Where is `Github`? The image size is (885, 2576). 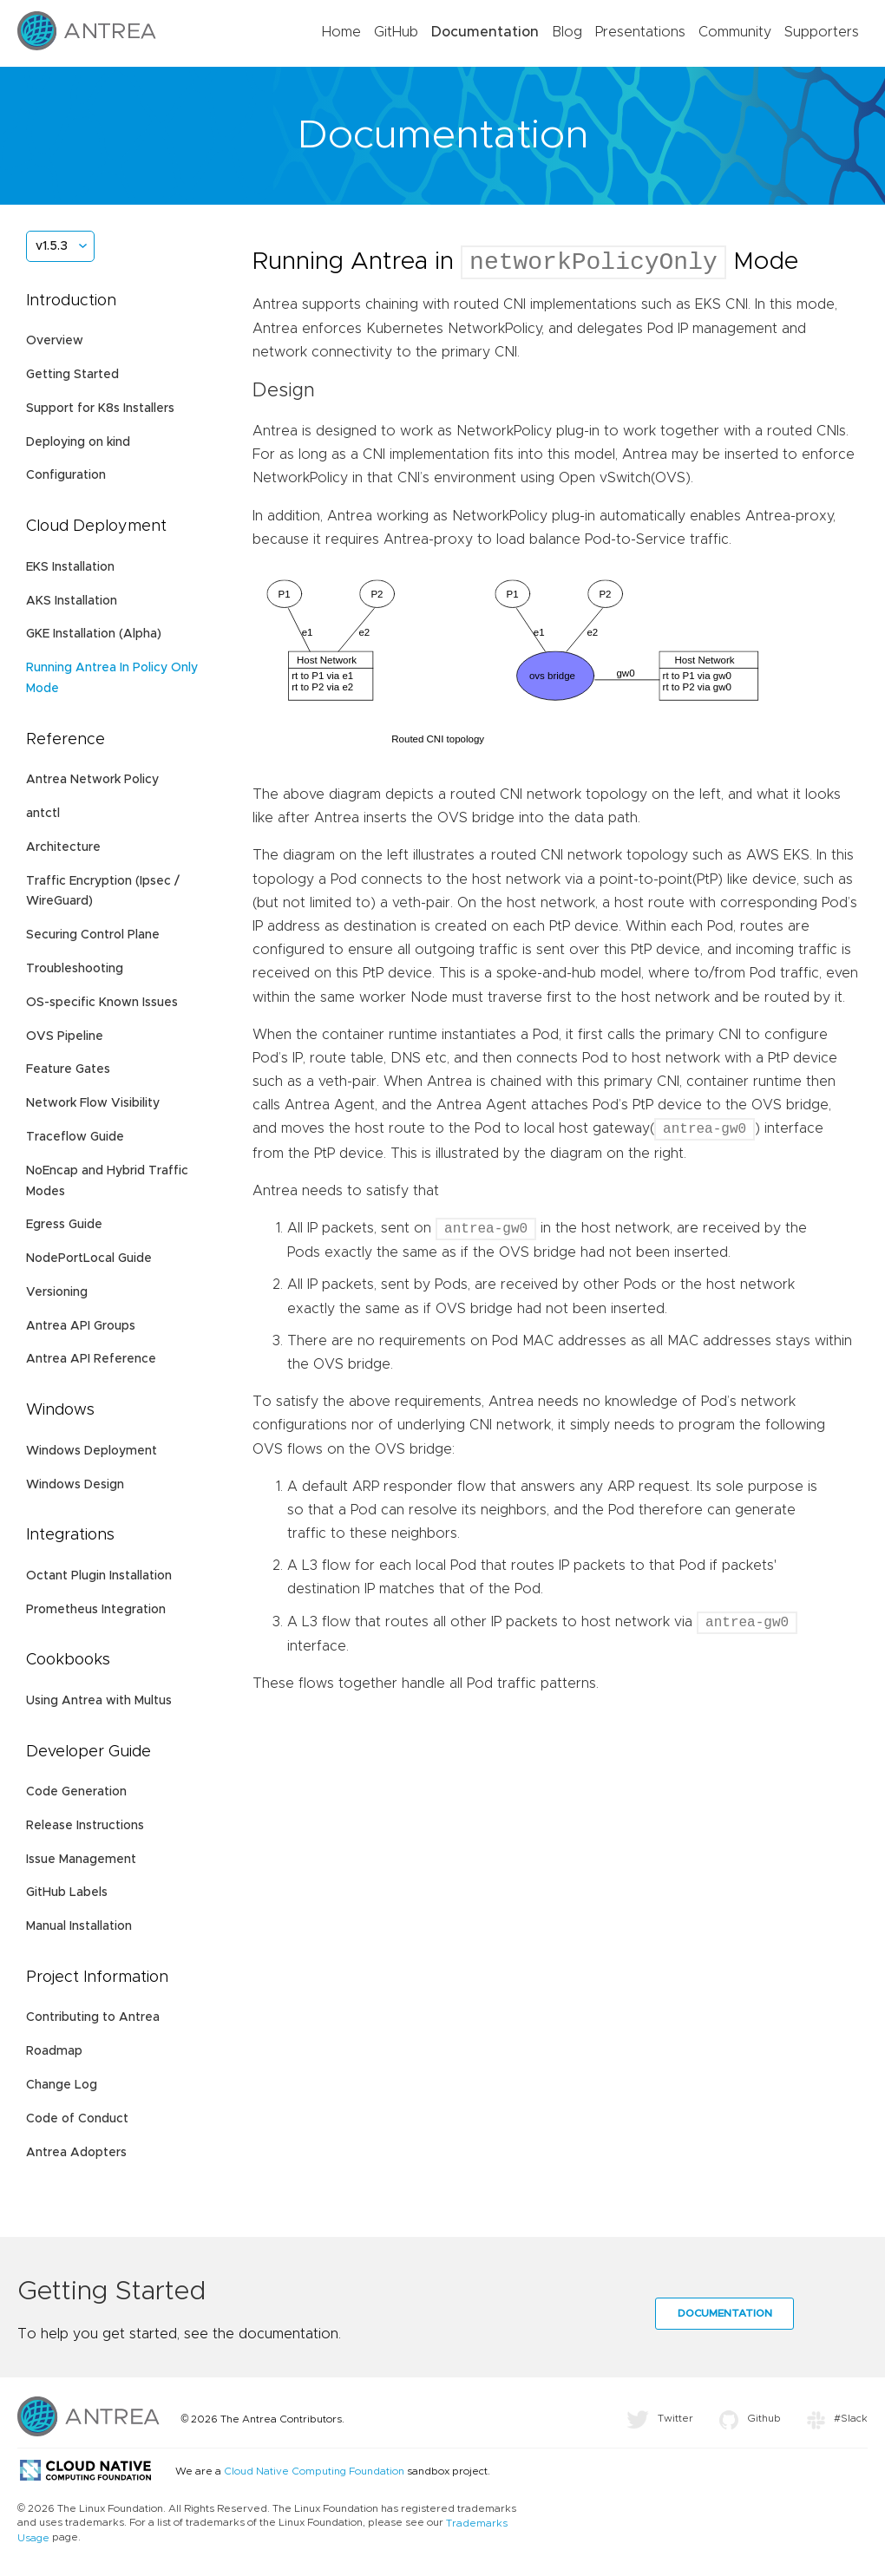
Github is located at coordinates (750, 2418).